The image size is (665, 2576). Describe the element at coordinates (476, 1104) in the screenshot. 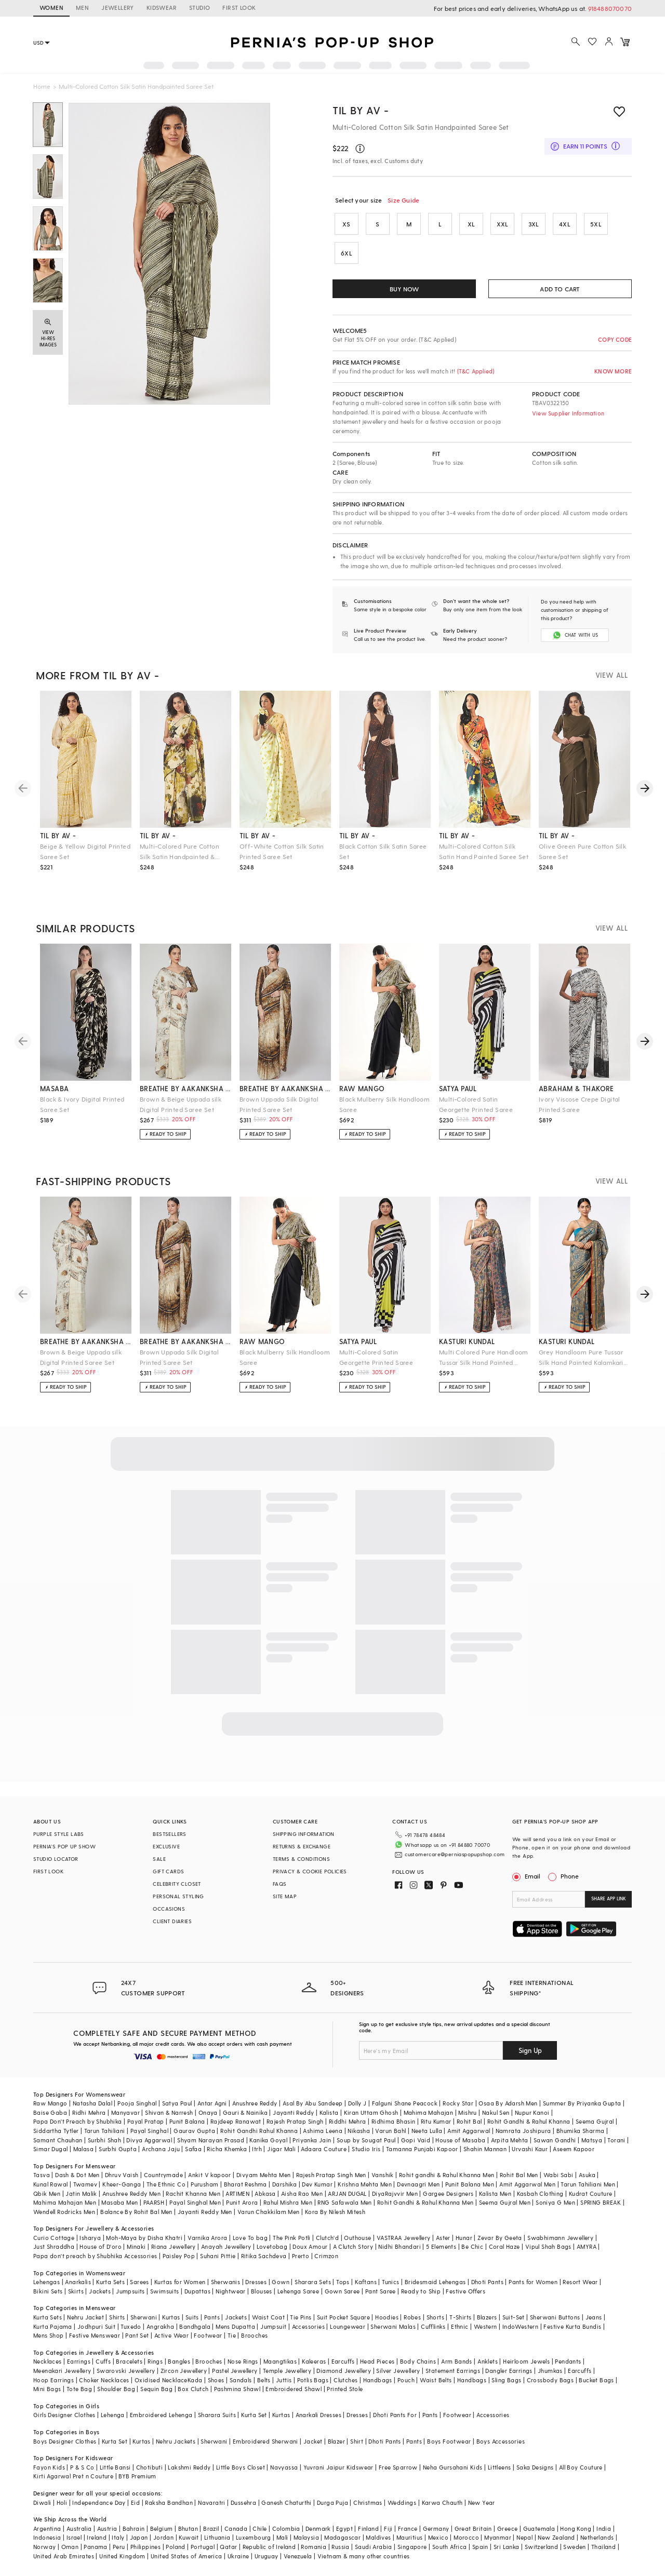

I see `Multi-Colored Satin Georgette Printed Saree` at that location.